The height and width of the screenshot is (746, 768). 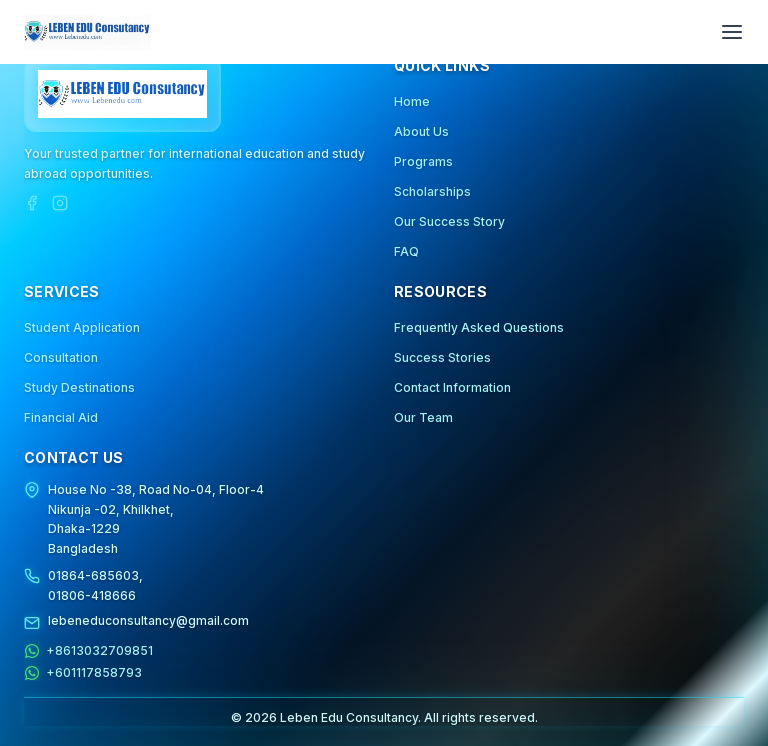 What do you see at coordinates (61, 417) in the screenshot?
I see `Financial Aid` at bounding box center [61, 417].